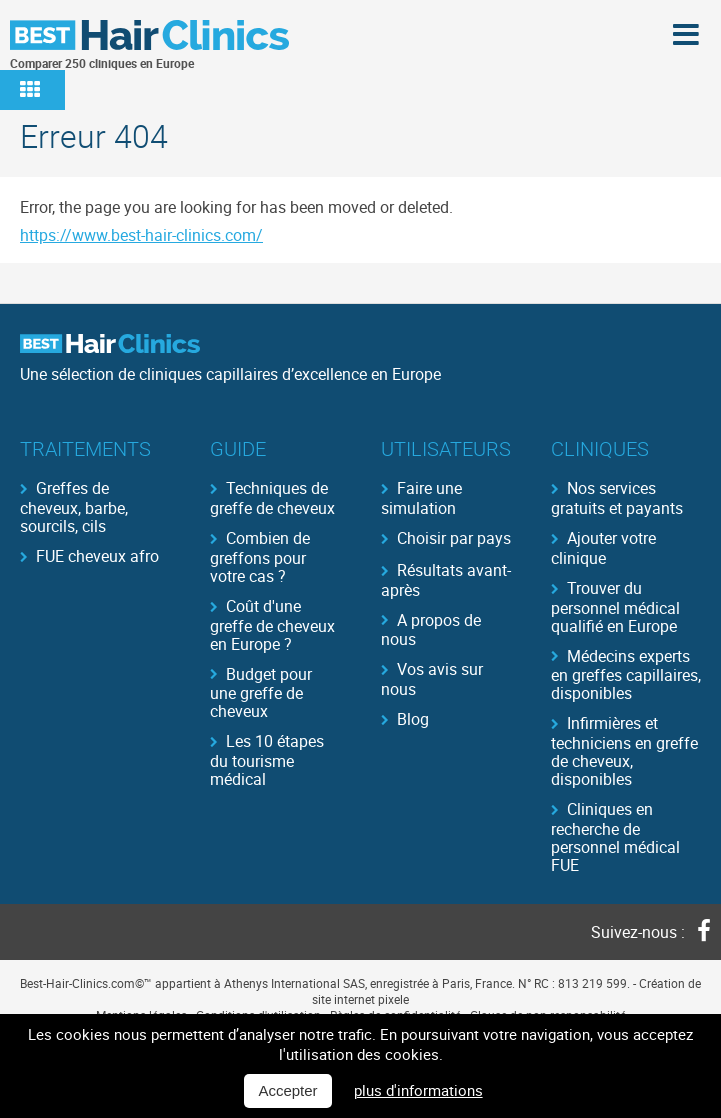 The image size is (721, 1118). I want to click on Blog, so click(413, 719).